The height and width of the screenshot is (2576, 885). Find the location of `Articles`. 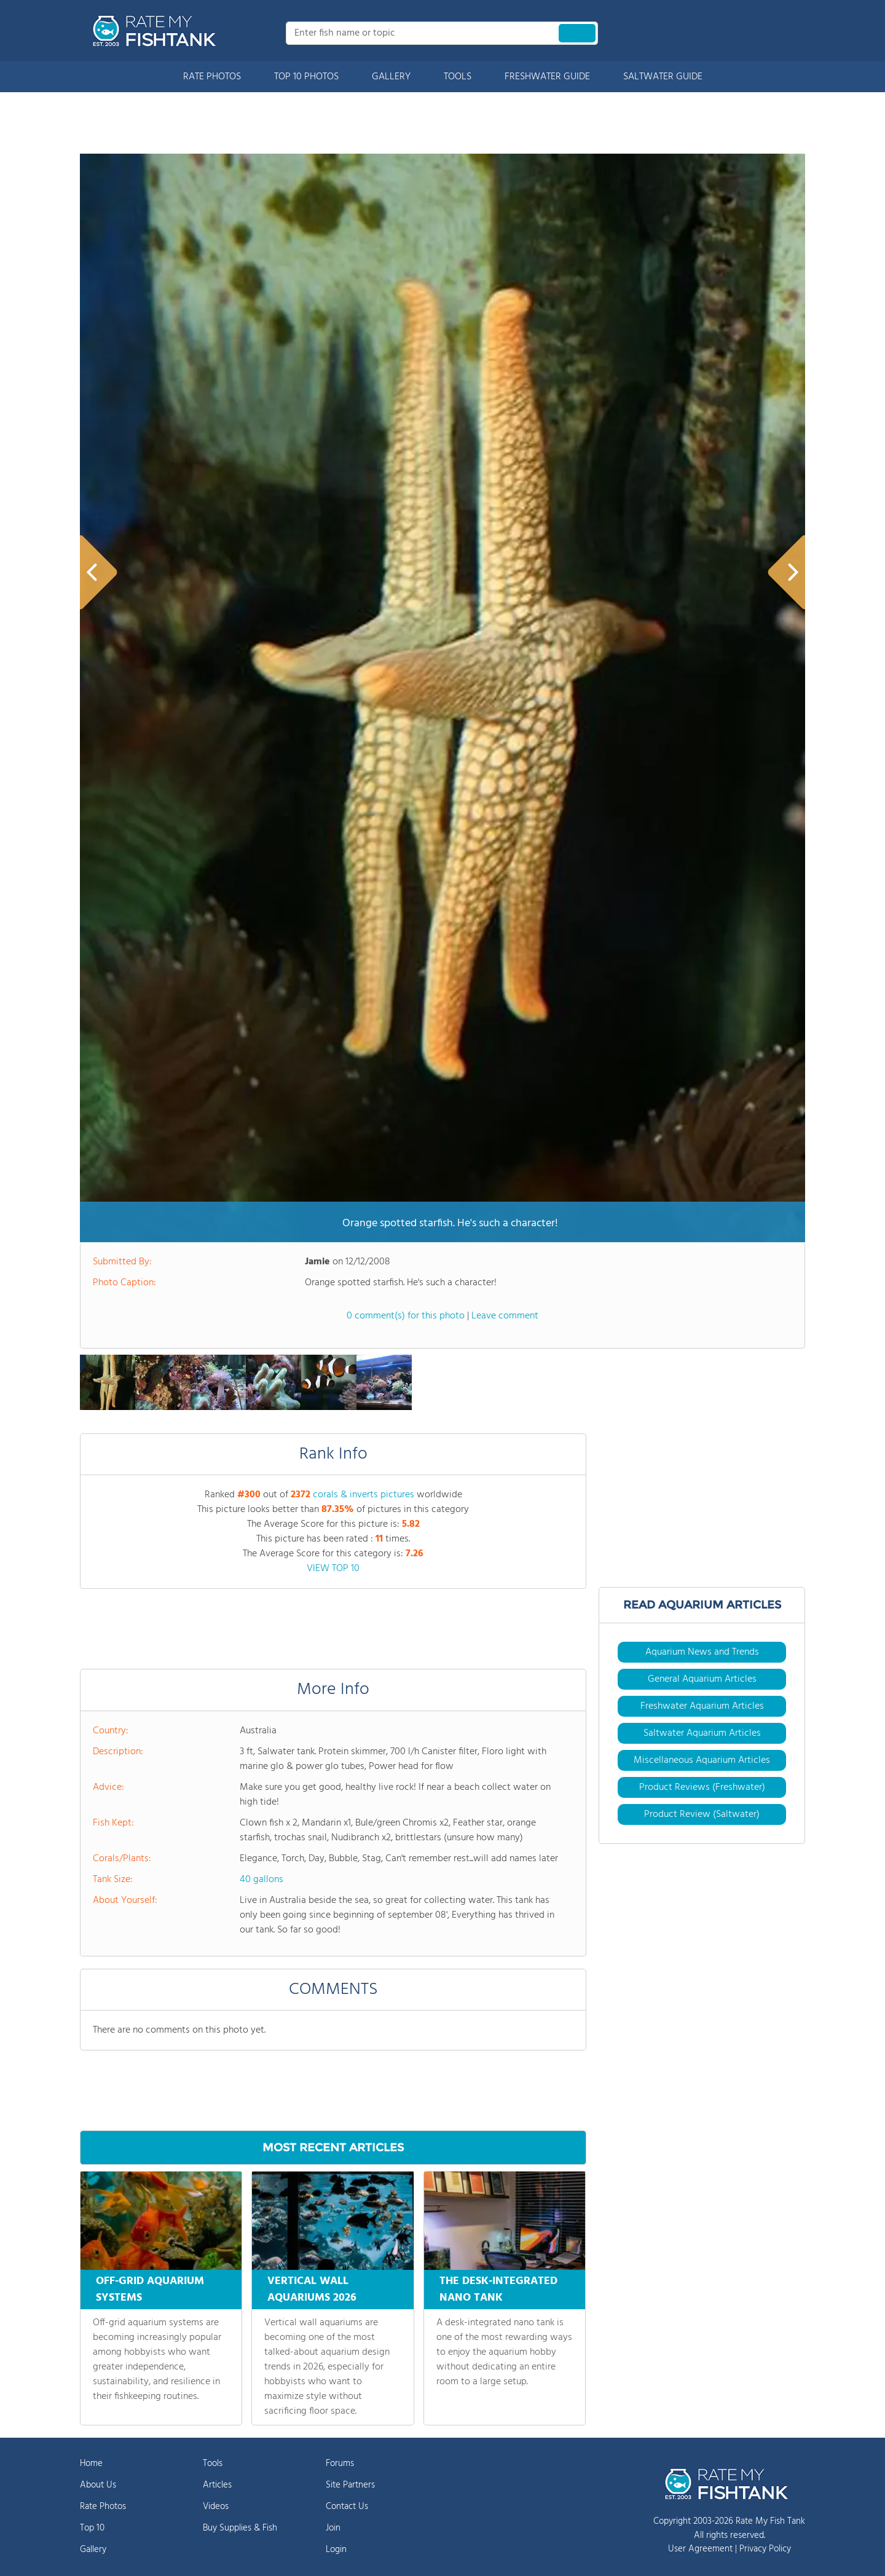

Articles is located at coordinates (217, 2485).